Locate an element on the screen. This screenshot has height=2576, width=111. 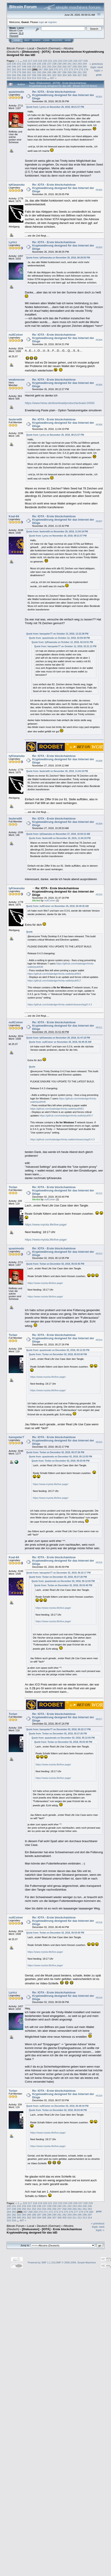
https://www.heise.de/download/product/activaid-24593 is located at coordinates (60, 403).